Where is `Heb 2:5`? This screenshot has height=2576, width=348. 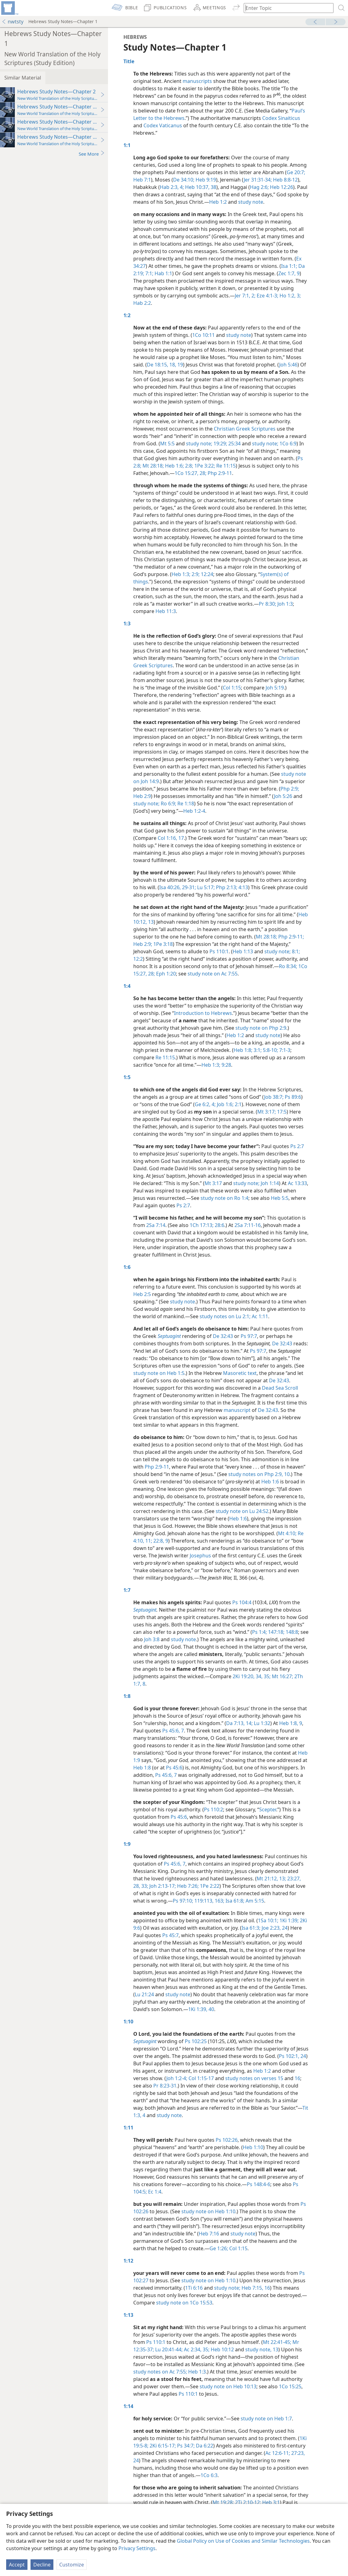 Heb 2:5 is located at coordinates (142, 1294).